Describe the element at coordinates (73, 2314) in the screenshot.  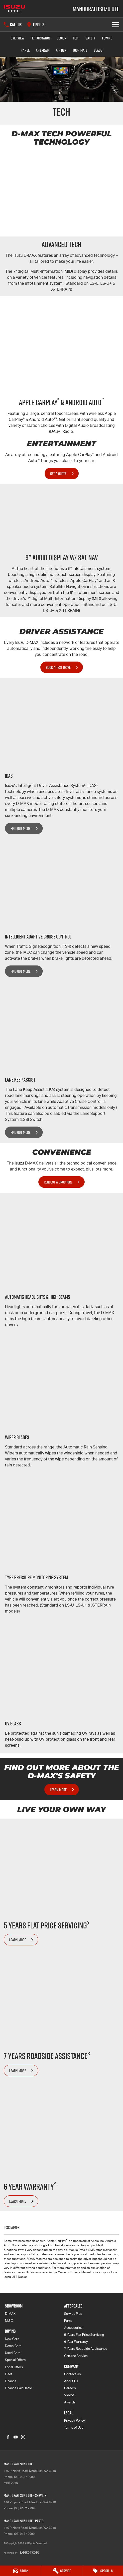
I see `Service Plus` at that location.